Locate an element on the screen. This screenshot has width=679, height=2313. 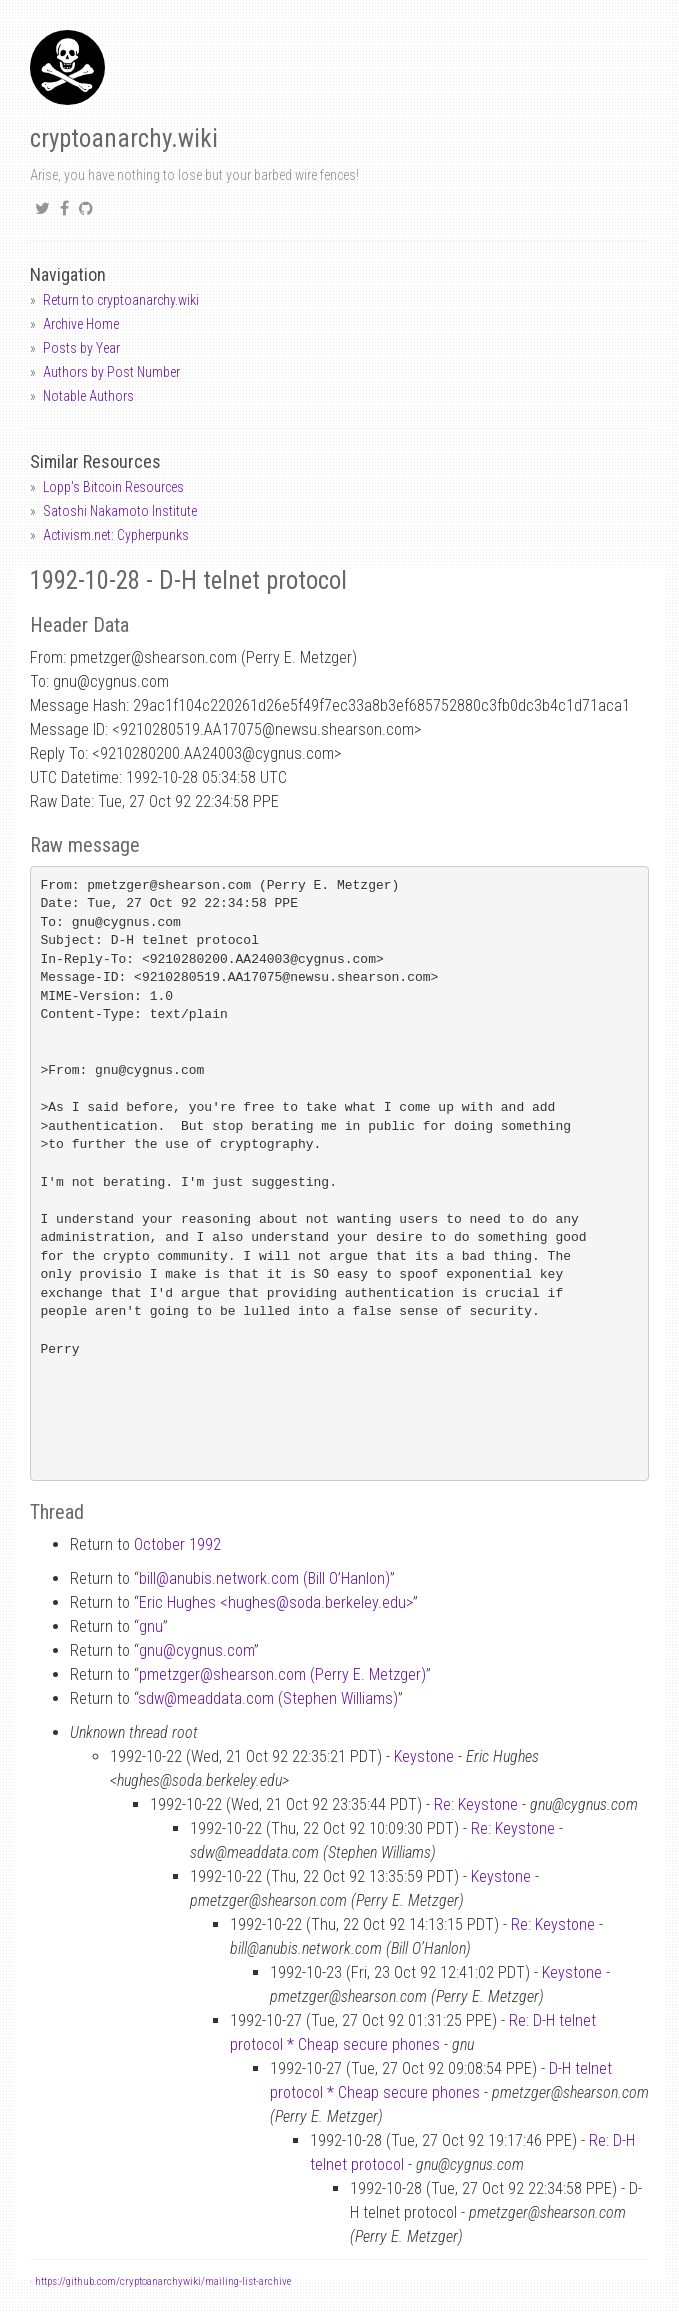
Satoshi Nakamoto Institute is located at coordinates (120, 511).